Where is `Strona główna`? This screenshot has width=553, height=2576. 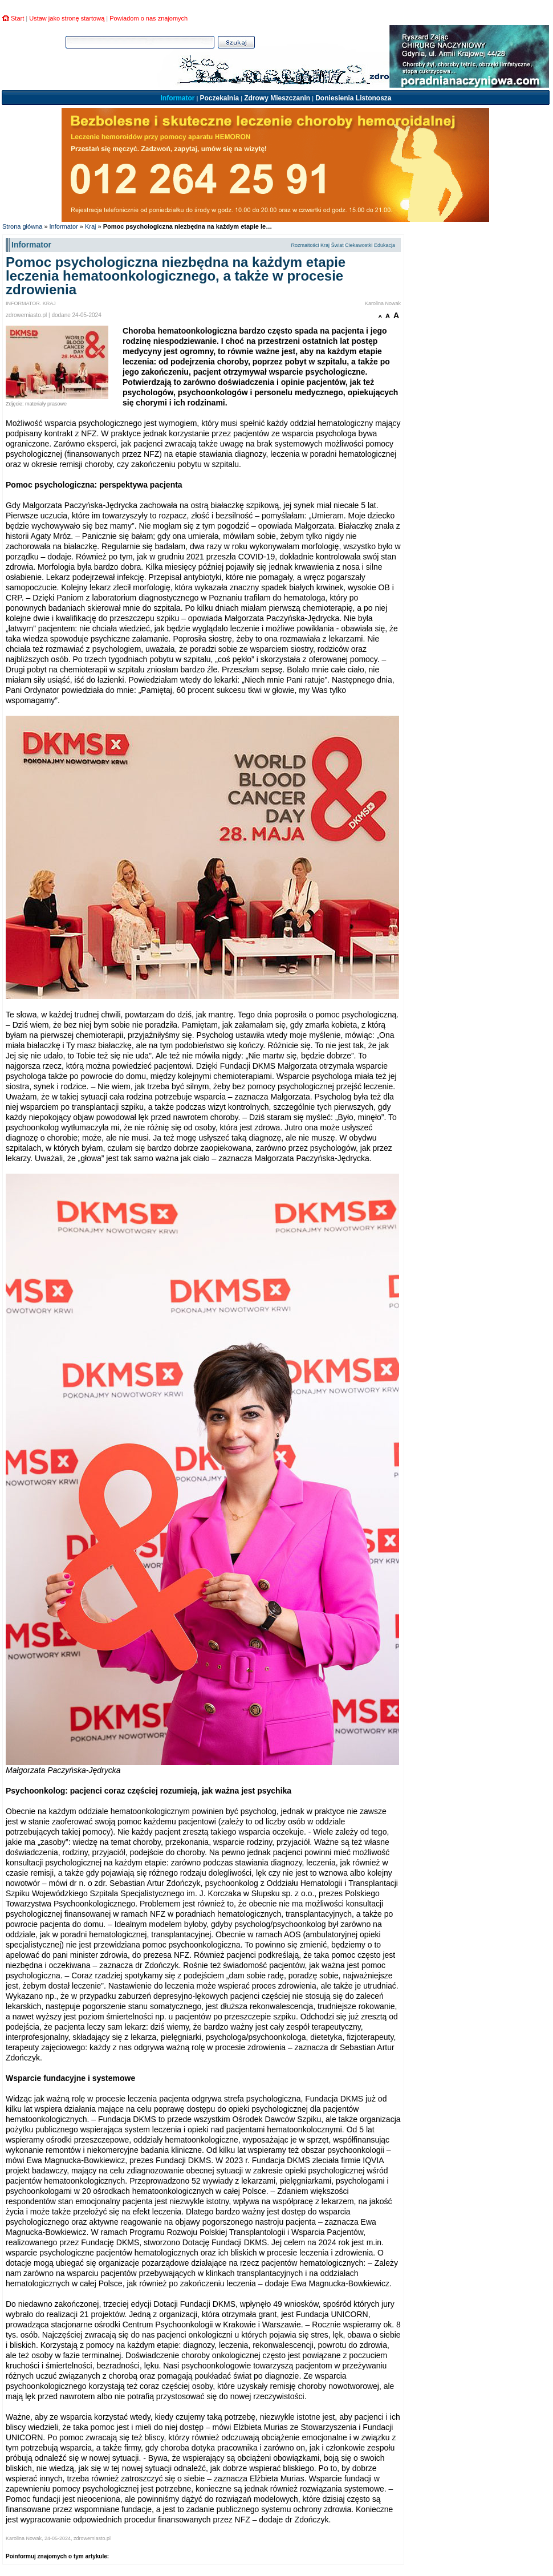 Strona główna is located at coordinates (22, 226).